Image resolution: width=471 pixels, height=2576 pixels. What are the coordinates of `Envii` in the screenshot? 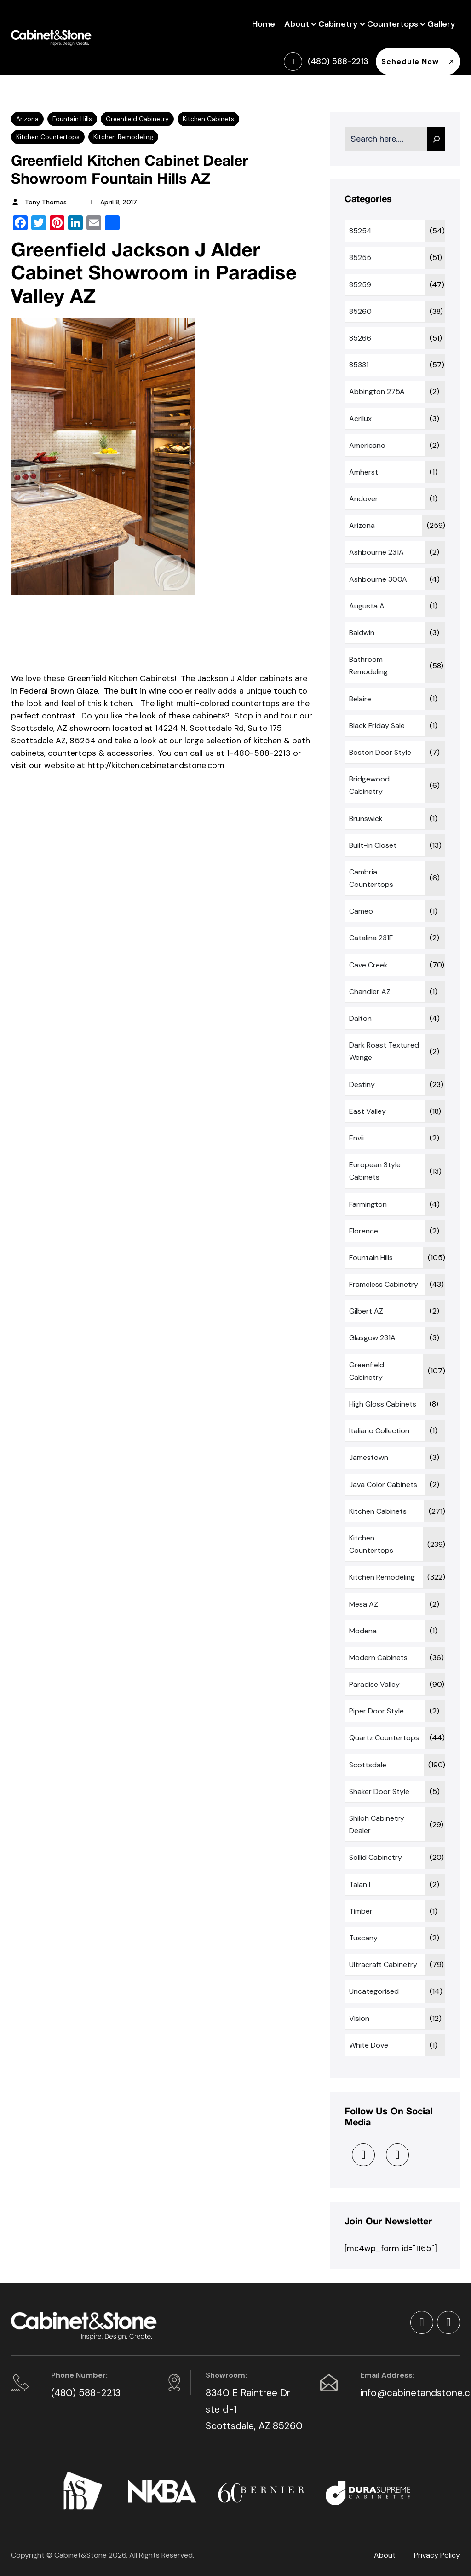 It's located at (356, 1138).